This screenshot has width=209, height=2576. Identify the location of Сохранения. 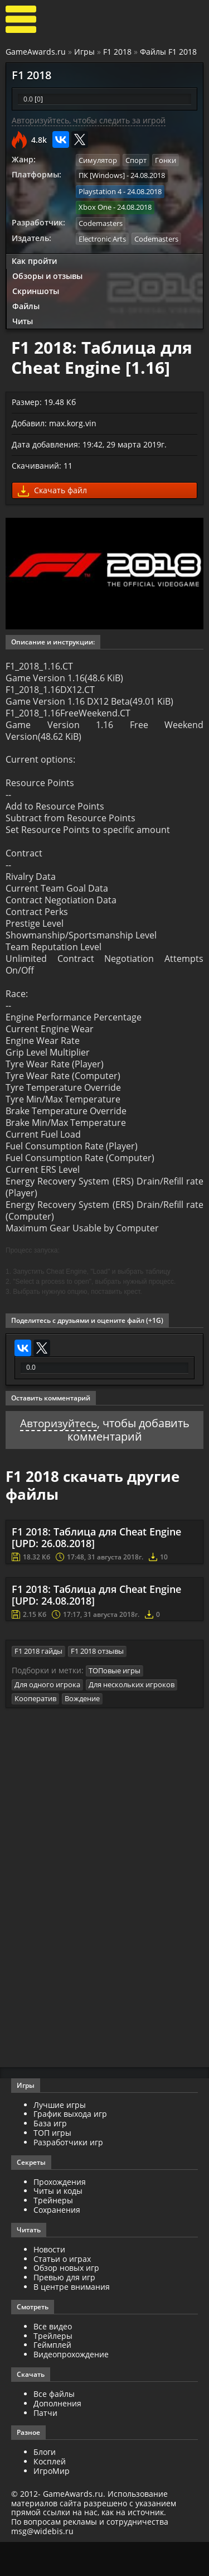
(56, 2243).